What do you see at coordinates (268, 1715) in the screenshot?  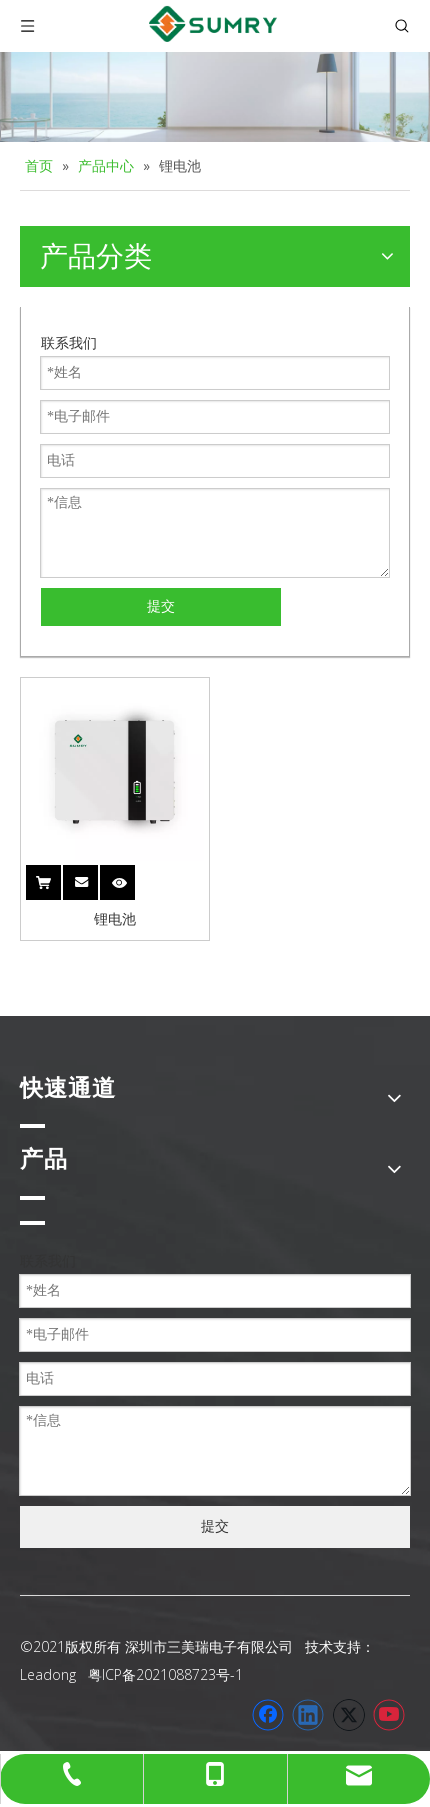 I see `[Facebook]` at bounding box center [268, 1715].